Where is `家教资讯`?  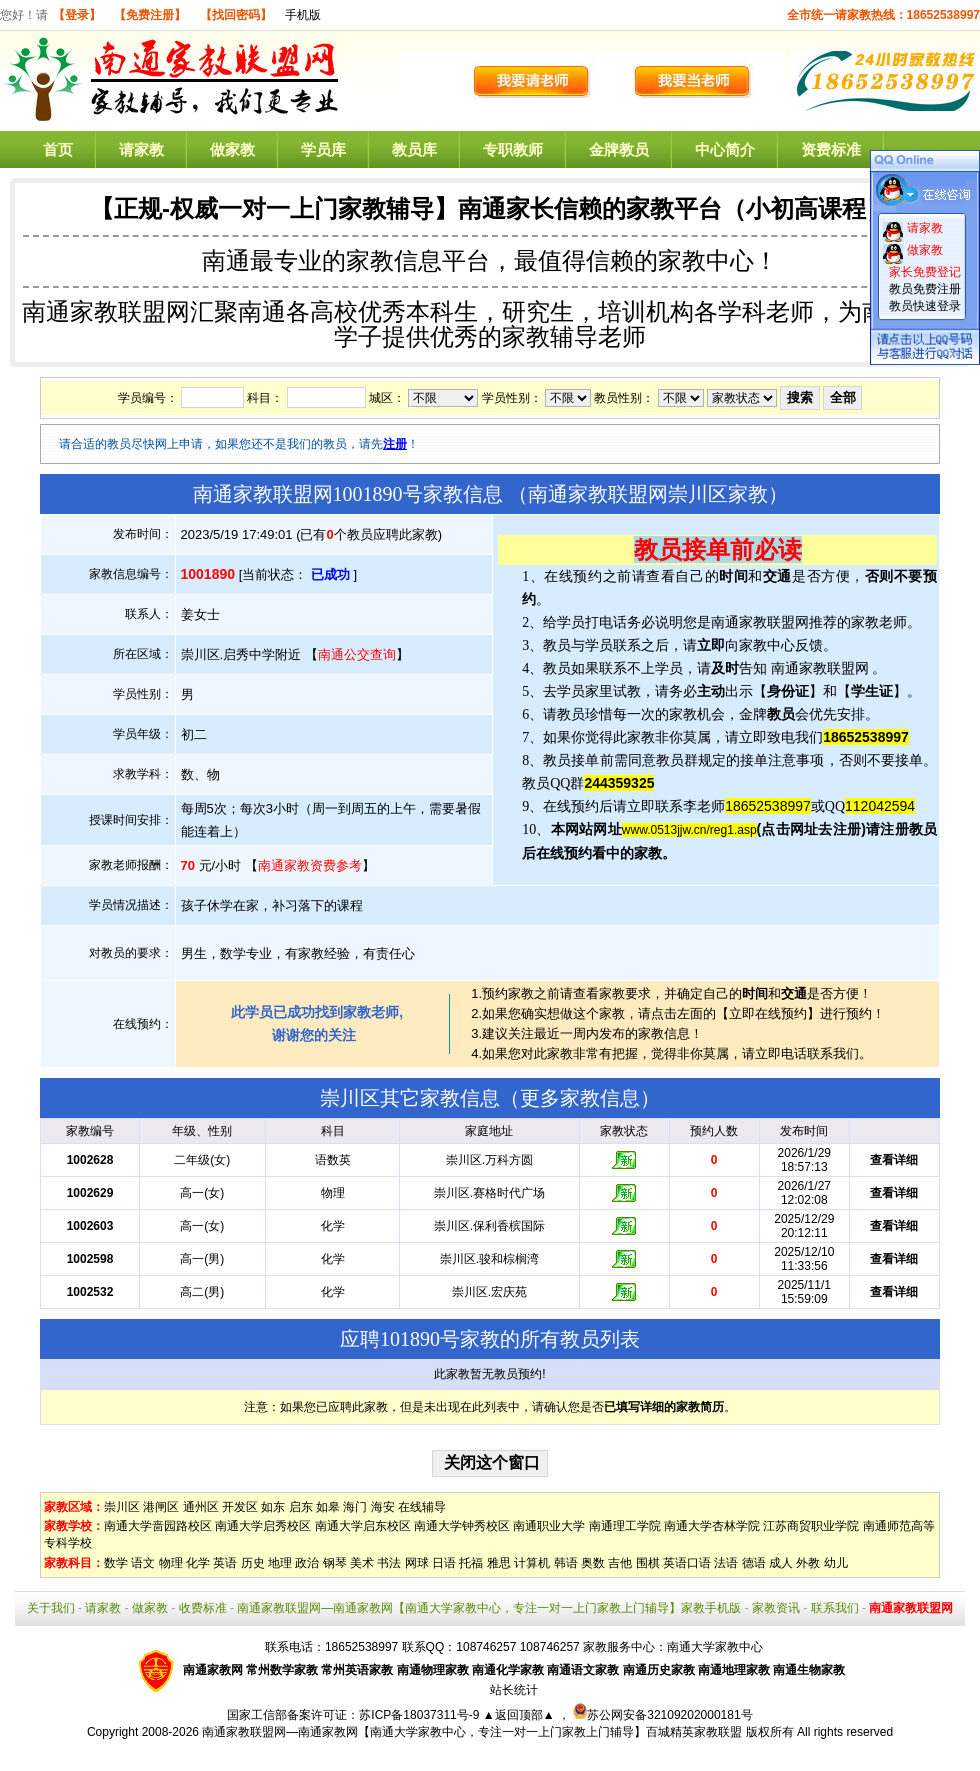 家教资讯 is located at coordinates (776, 1608).